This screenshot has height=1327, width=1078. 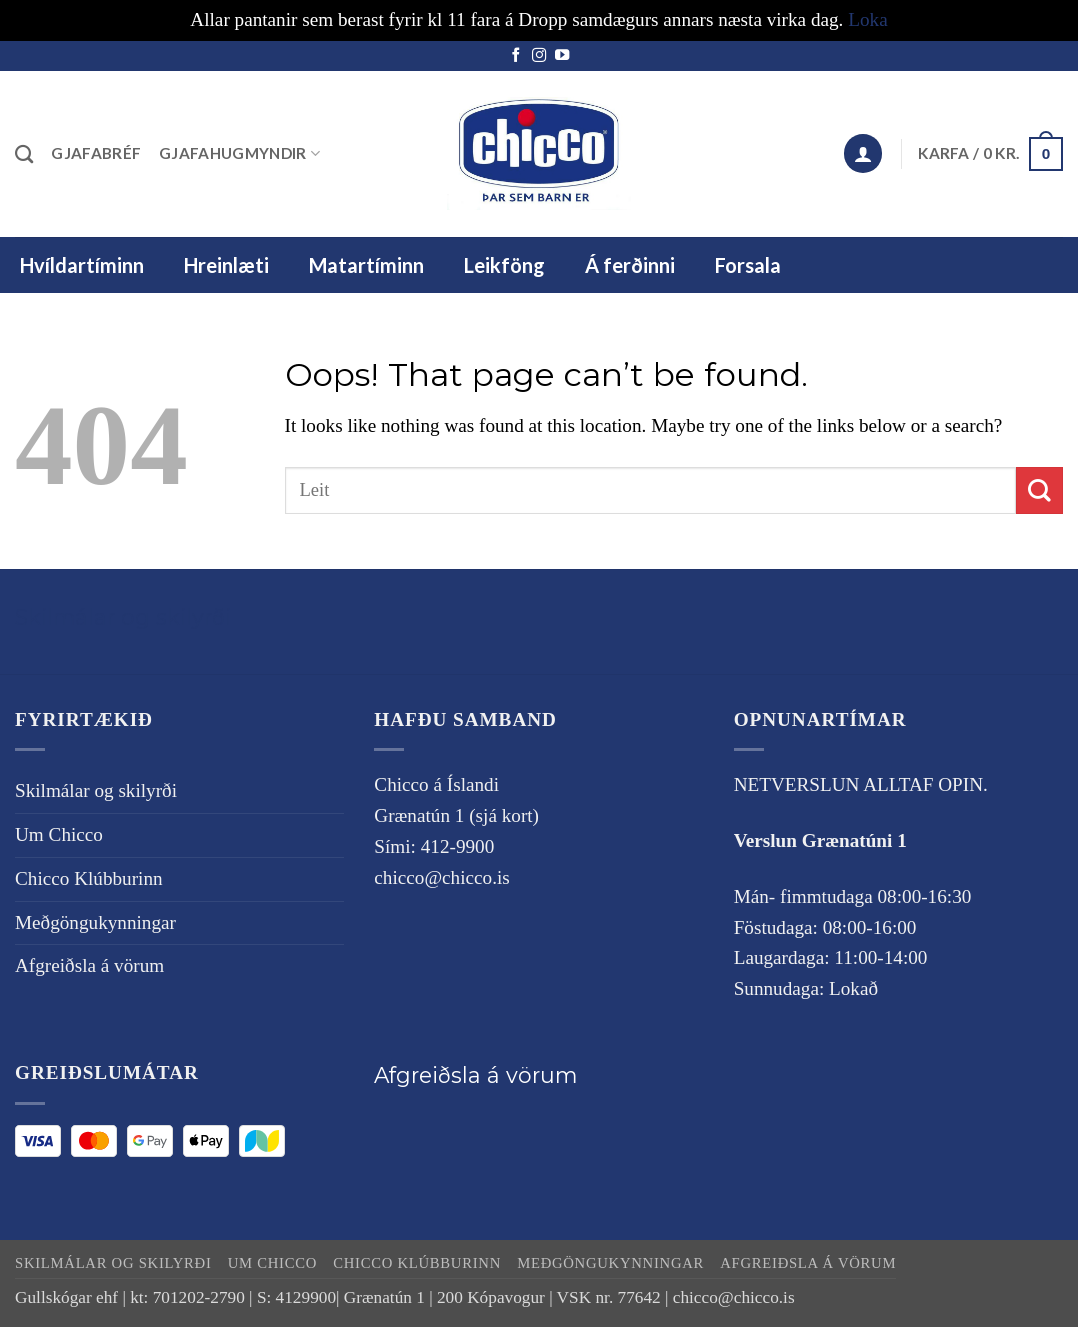 What do you see at coordinates (456, 815) in the screenshot?
I see `Grænatún 1 (sjá kort)` at bounding box center [456, 815].